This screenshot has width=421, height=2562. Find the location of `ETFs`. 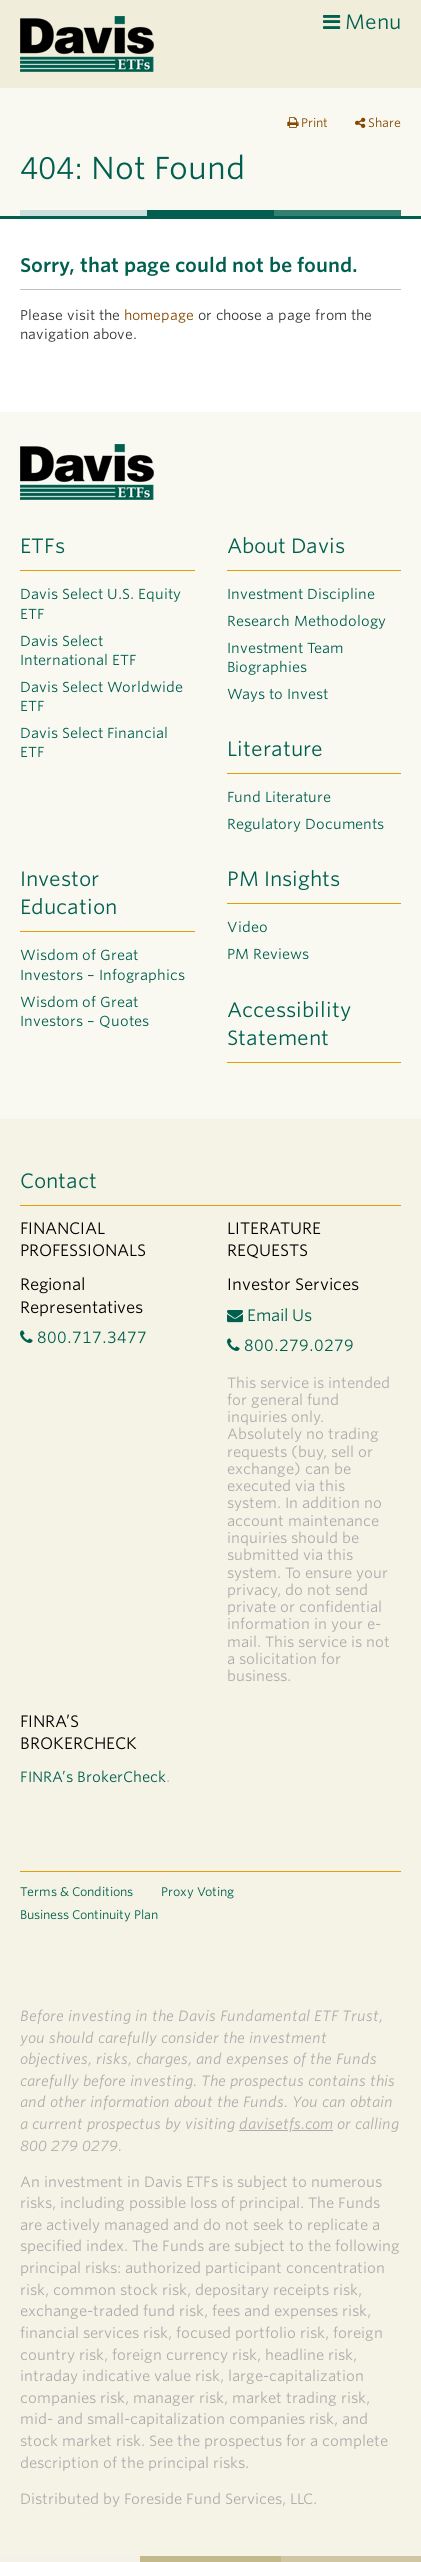

ETFs is located at coordinates (42, 546).